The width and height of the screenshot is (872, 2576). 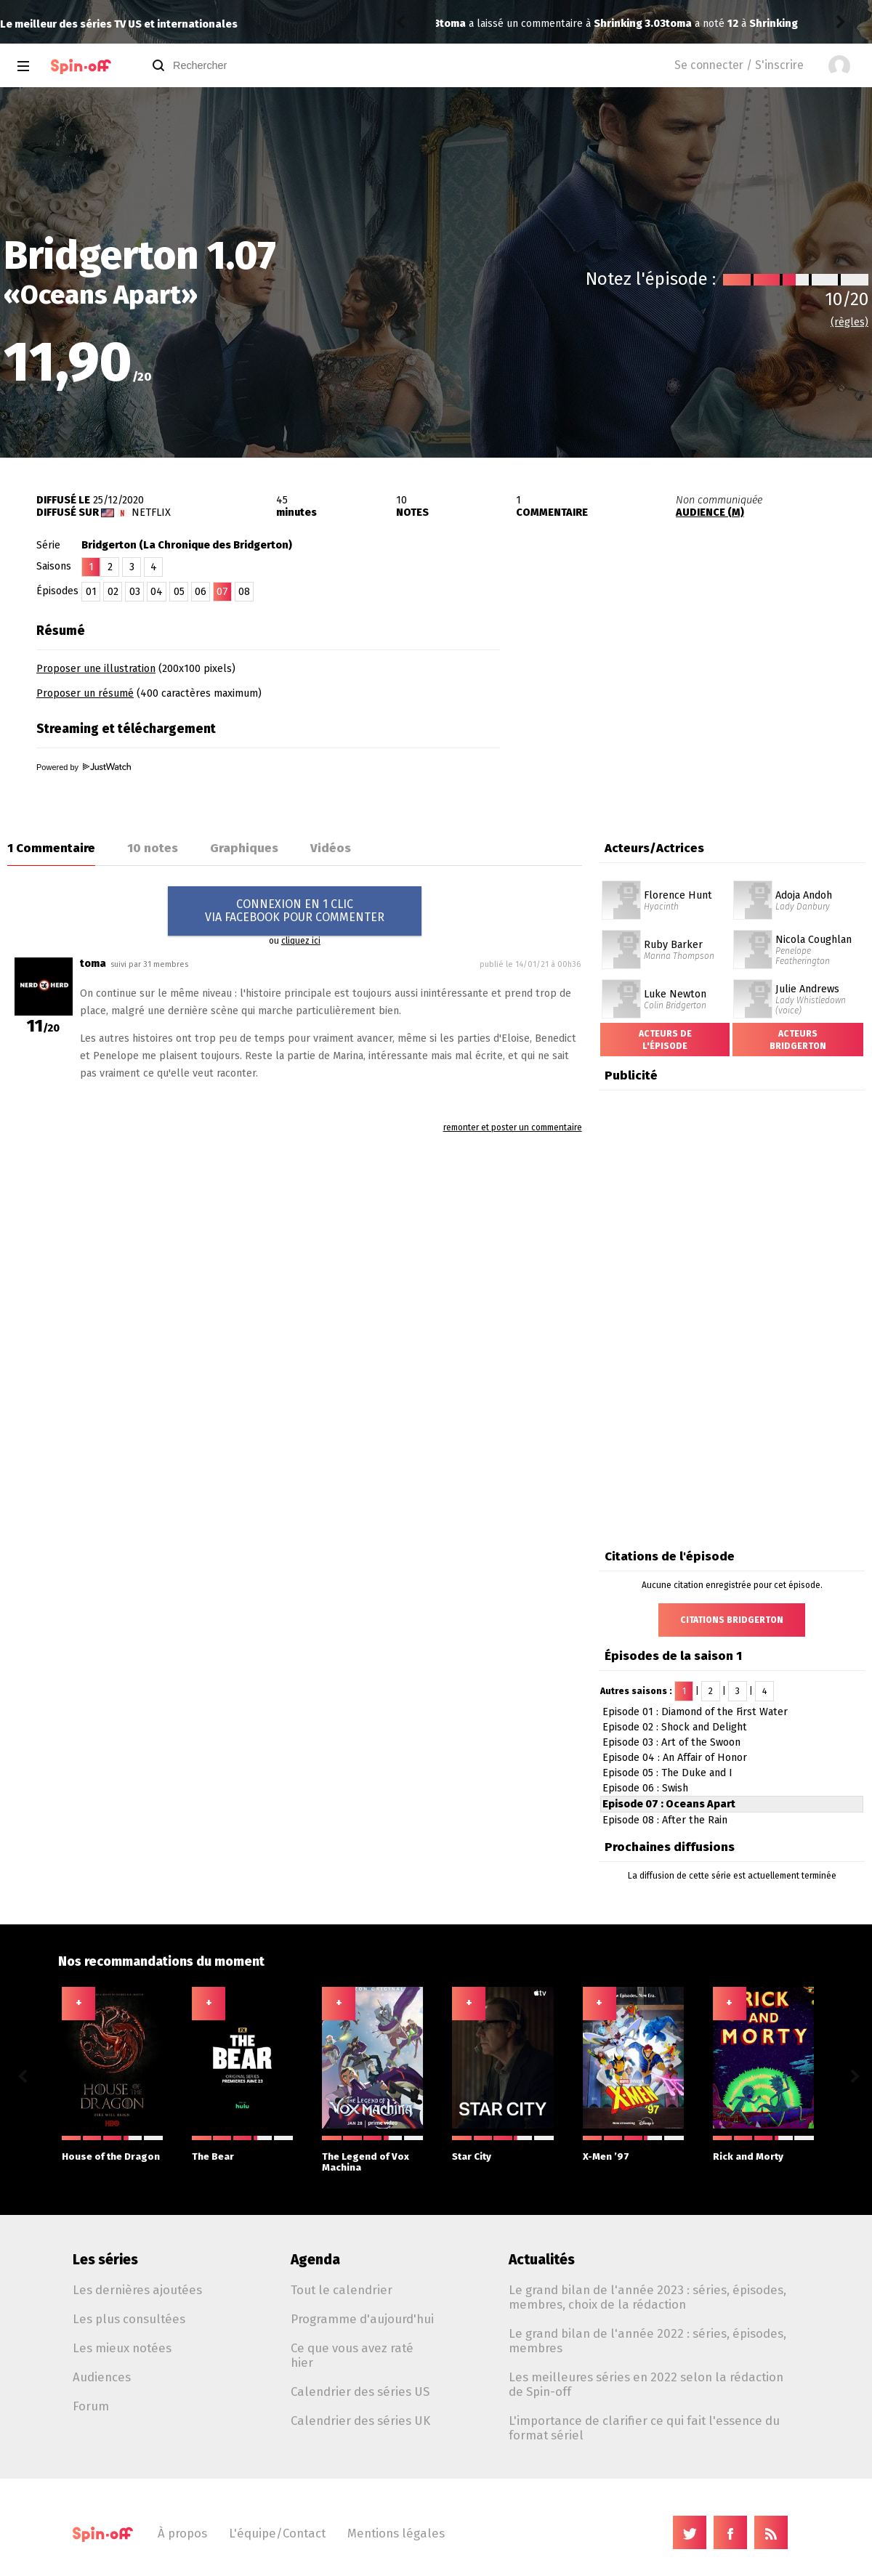 I want to click on 07, so click(x=222, y=592).